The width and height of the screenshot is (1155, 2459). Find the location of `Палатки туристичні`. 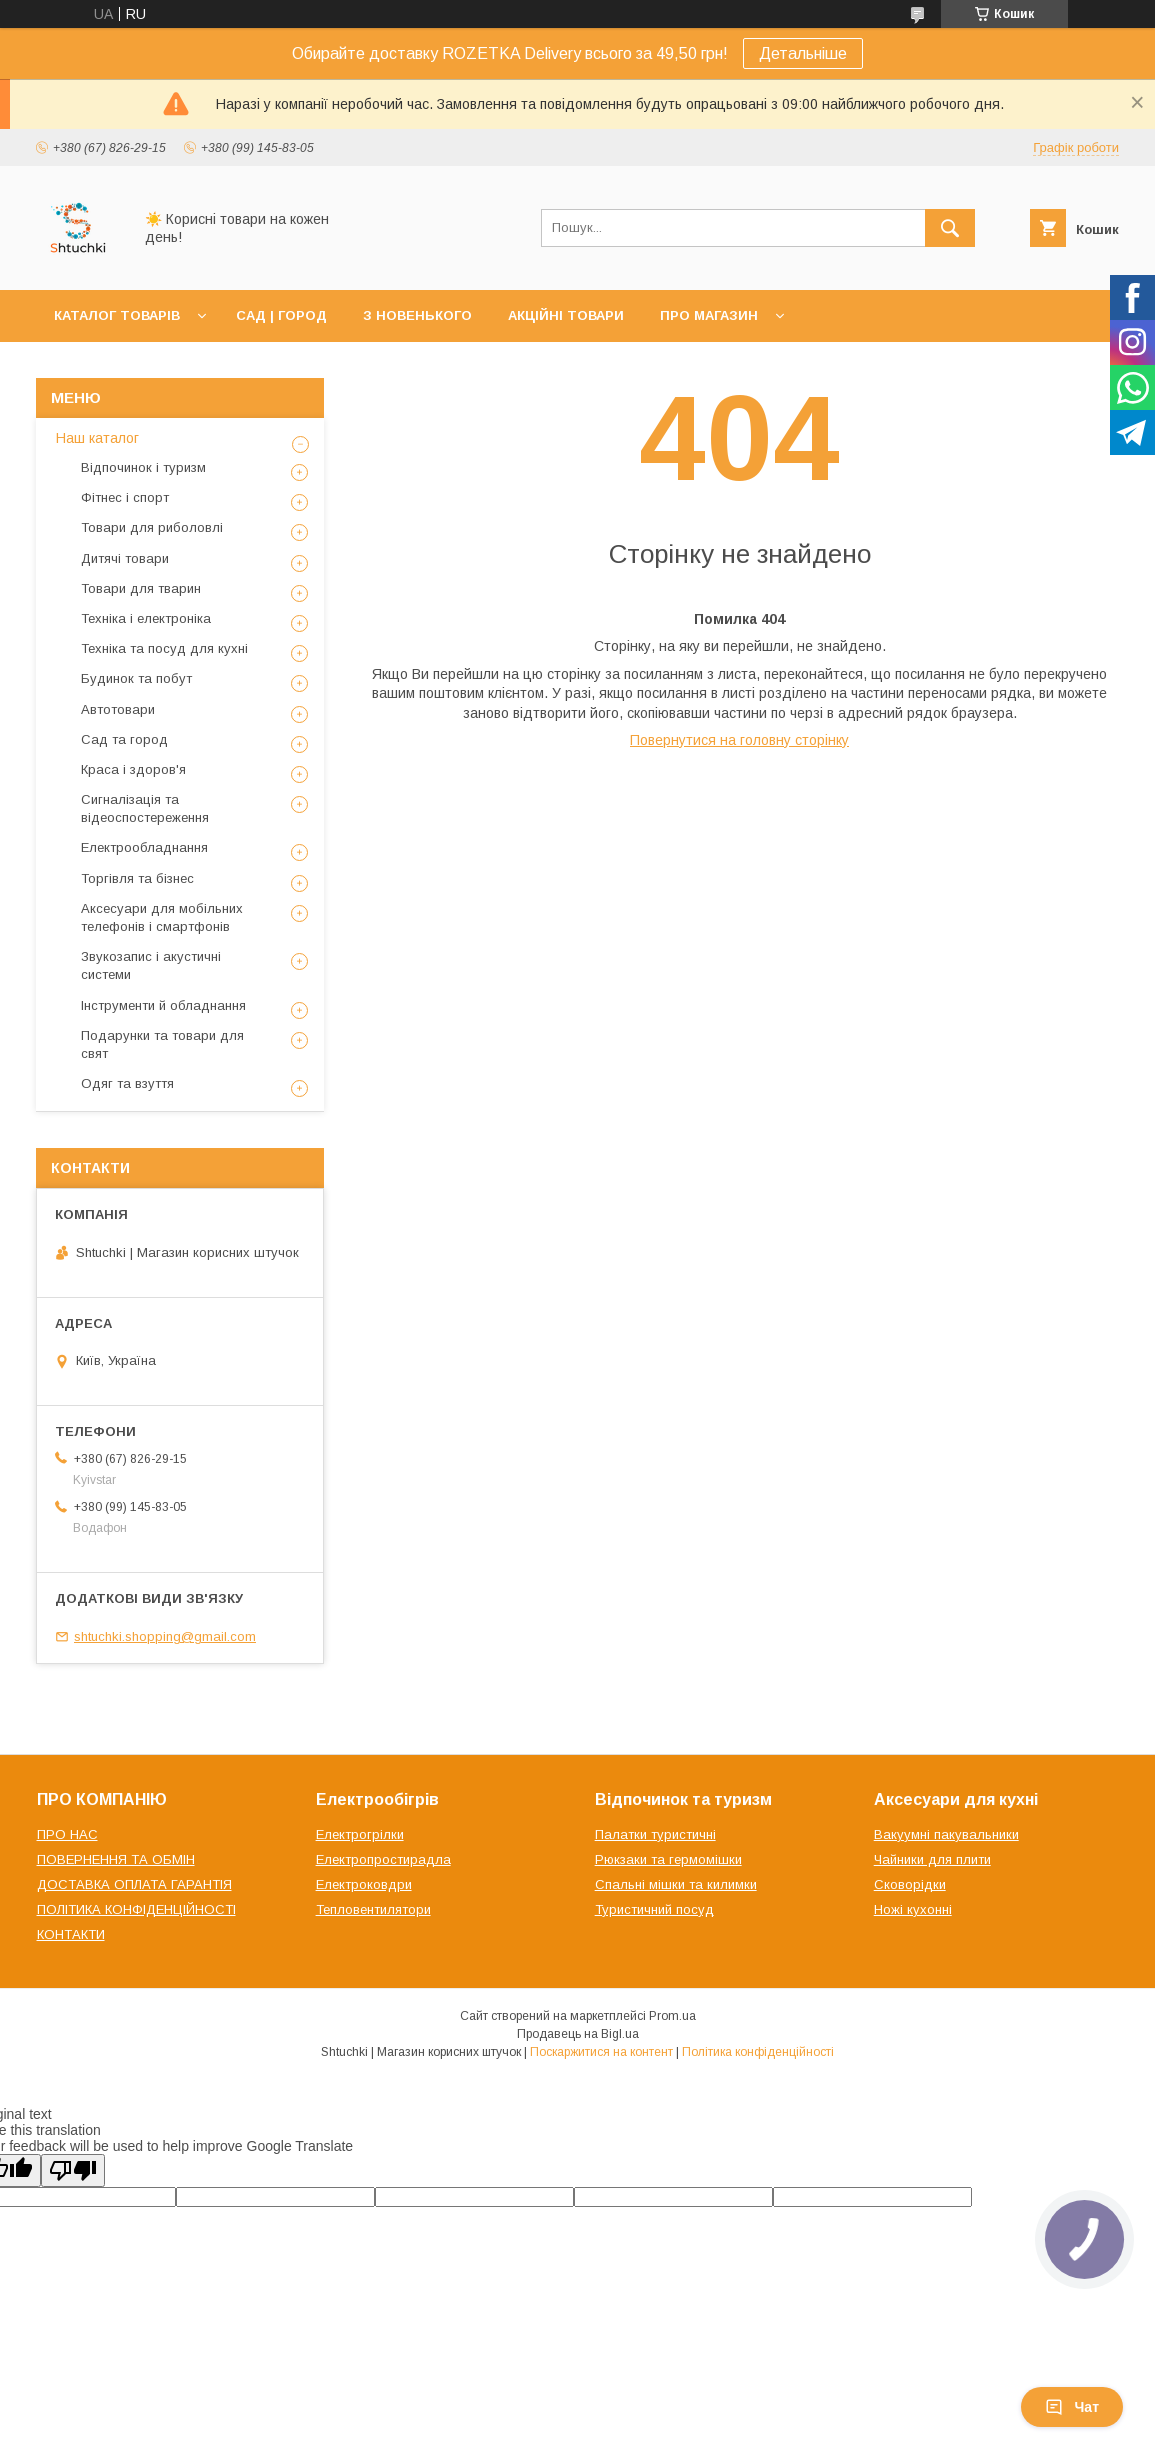

Палатки туристичні is located at coordinates (655, 1834).